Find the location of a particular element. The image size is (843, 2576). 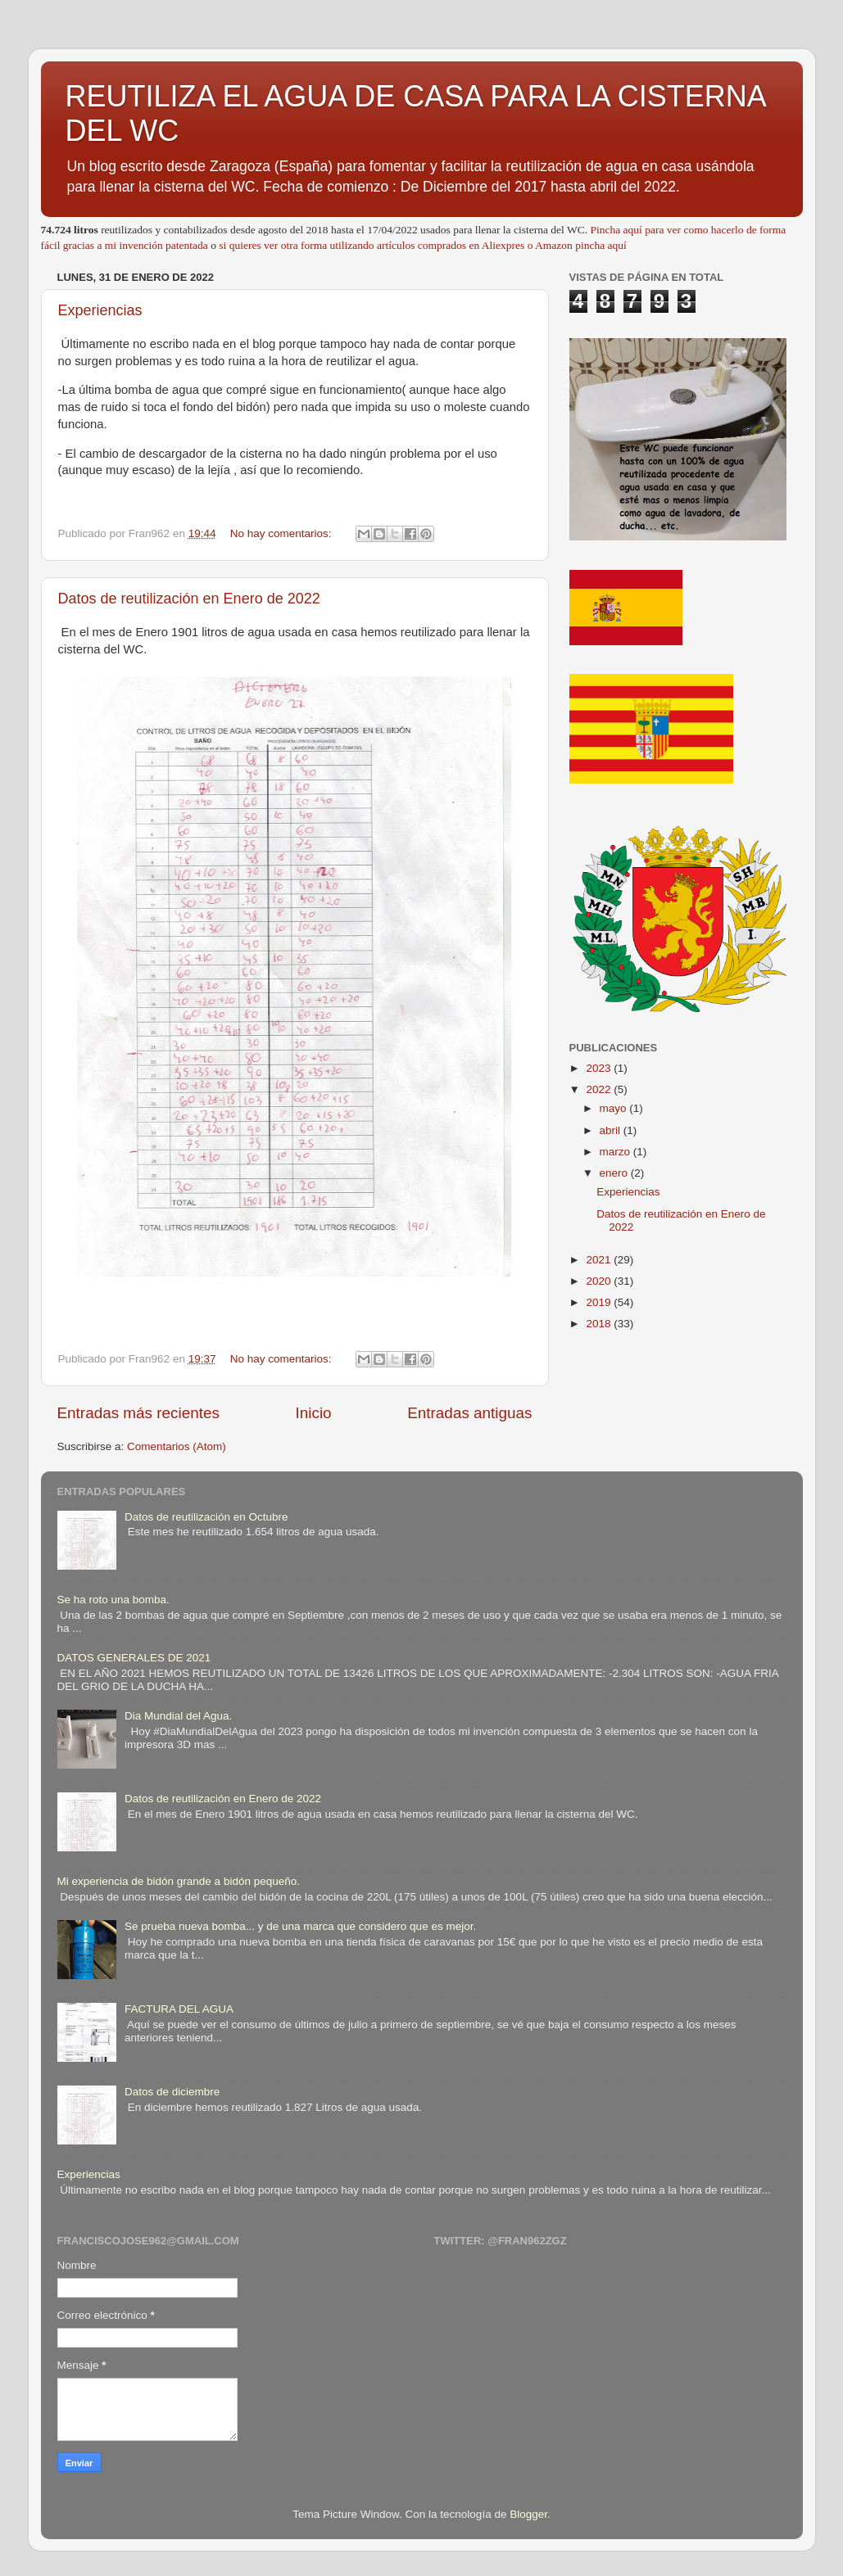

Dia Mundial del Agua. is located at coordinates (178, 1716).